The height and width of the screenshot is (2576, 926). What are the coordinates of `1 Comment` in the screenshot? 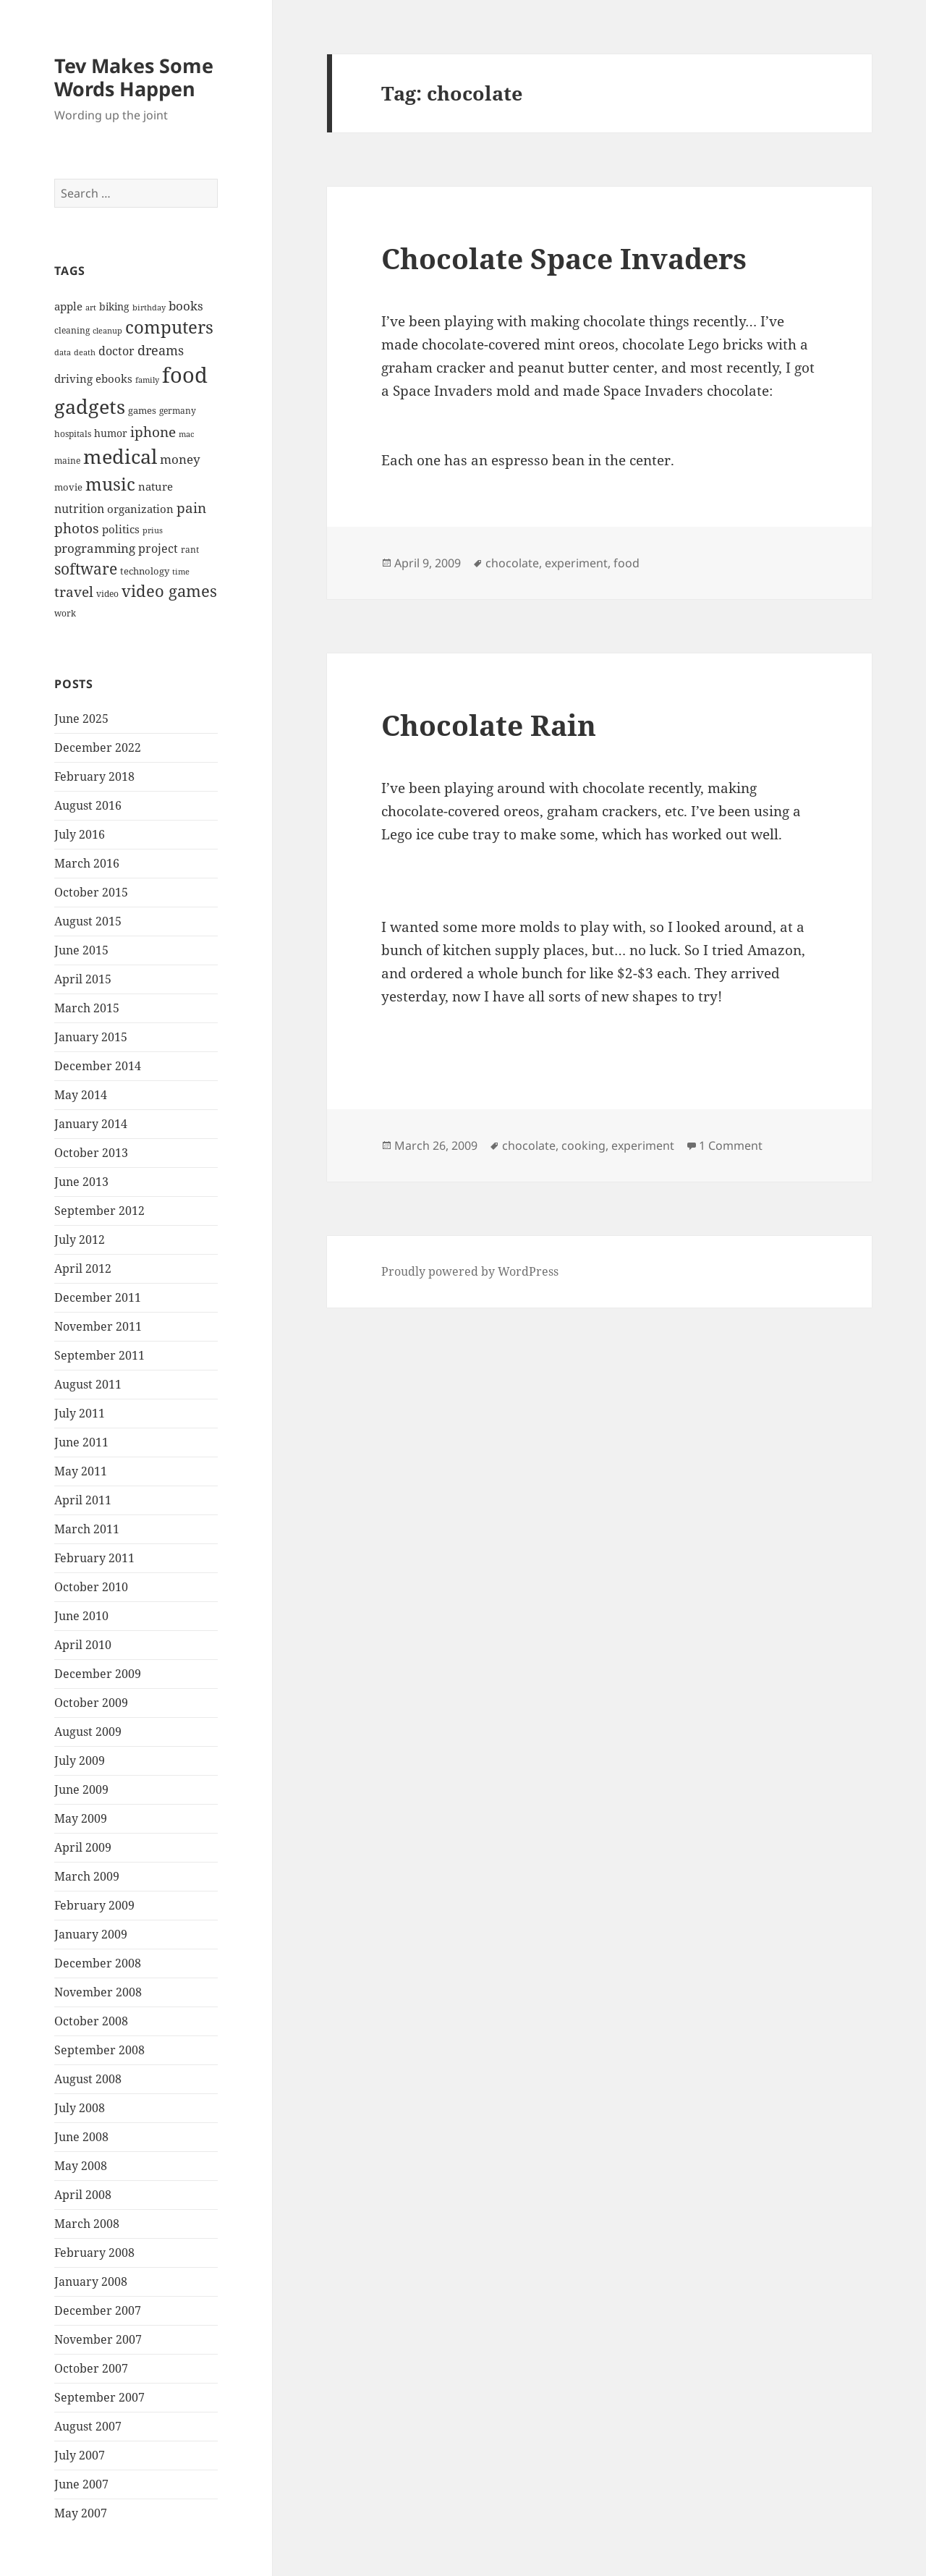 It's located at (731, 1145).